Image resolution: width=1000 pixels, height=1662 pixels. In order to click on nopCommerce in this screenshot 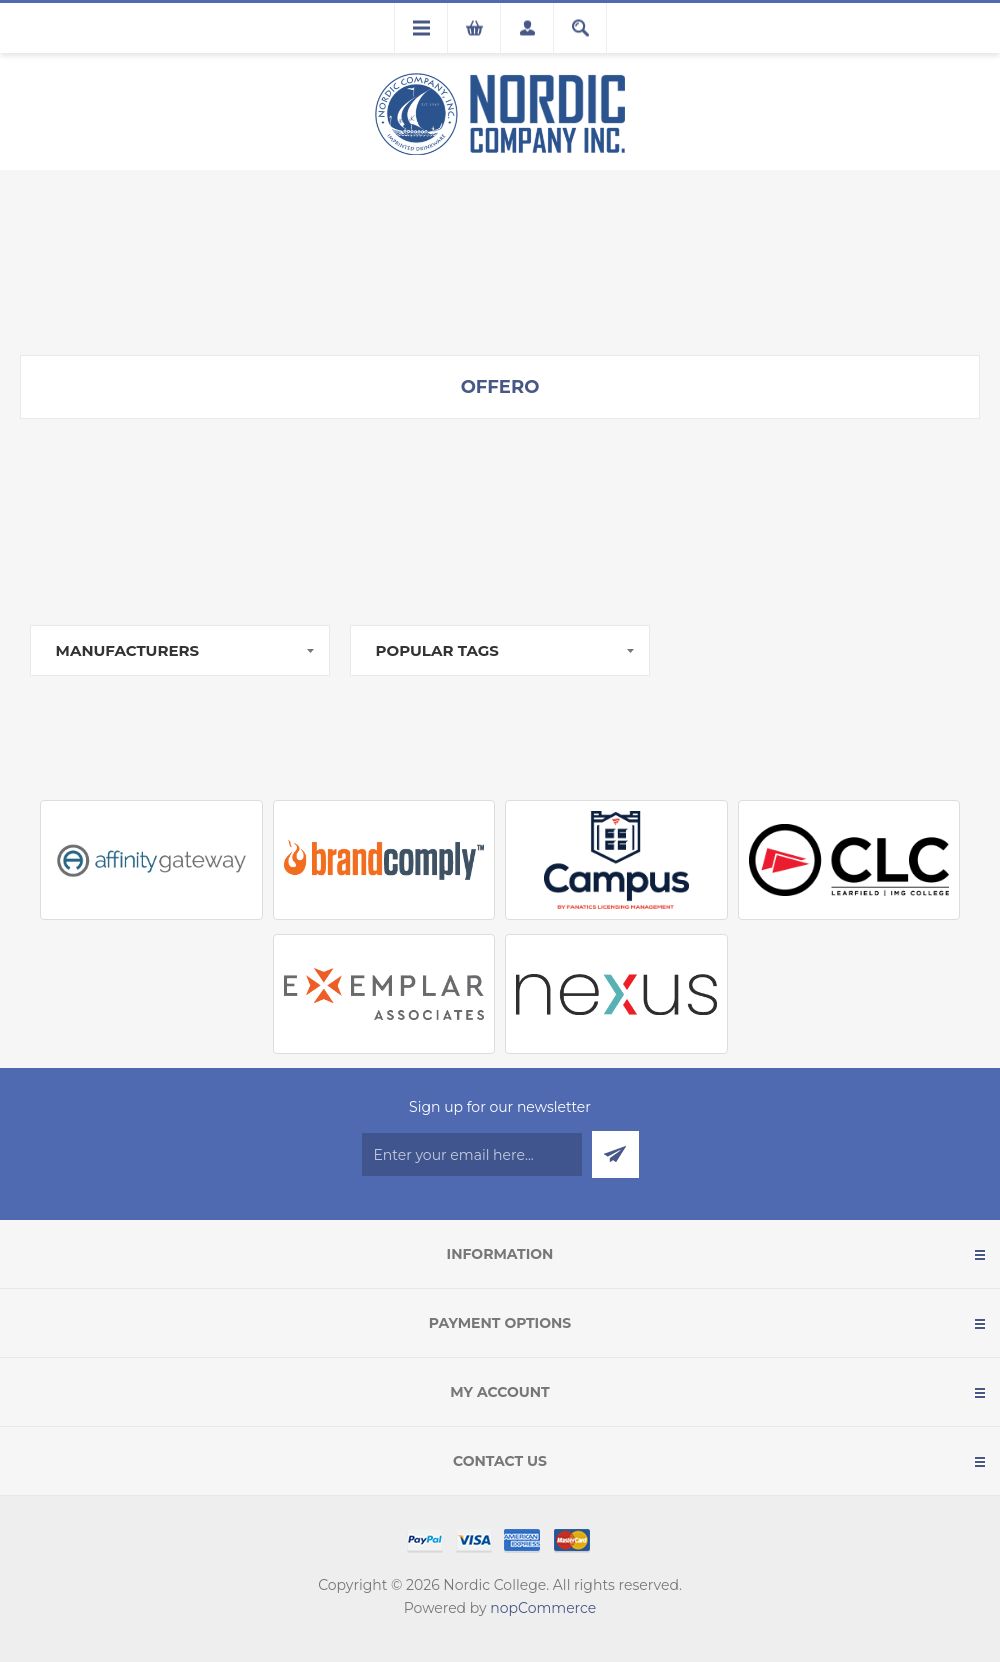, I will do `click(543, 1608)`.